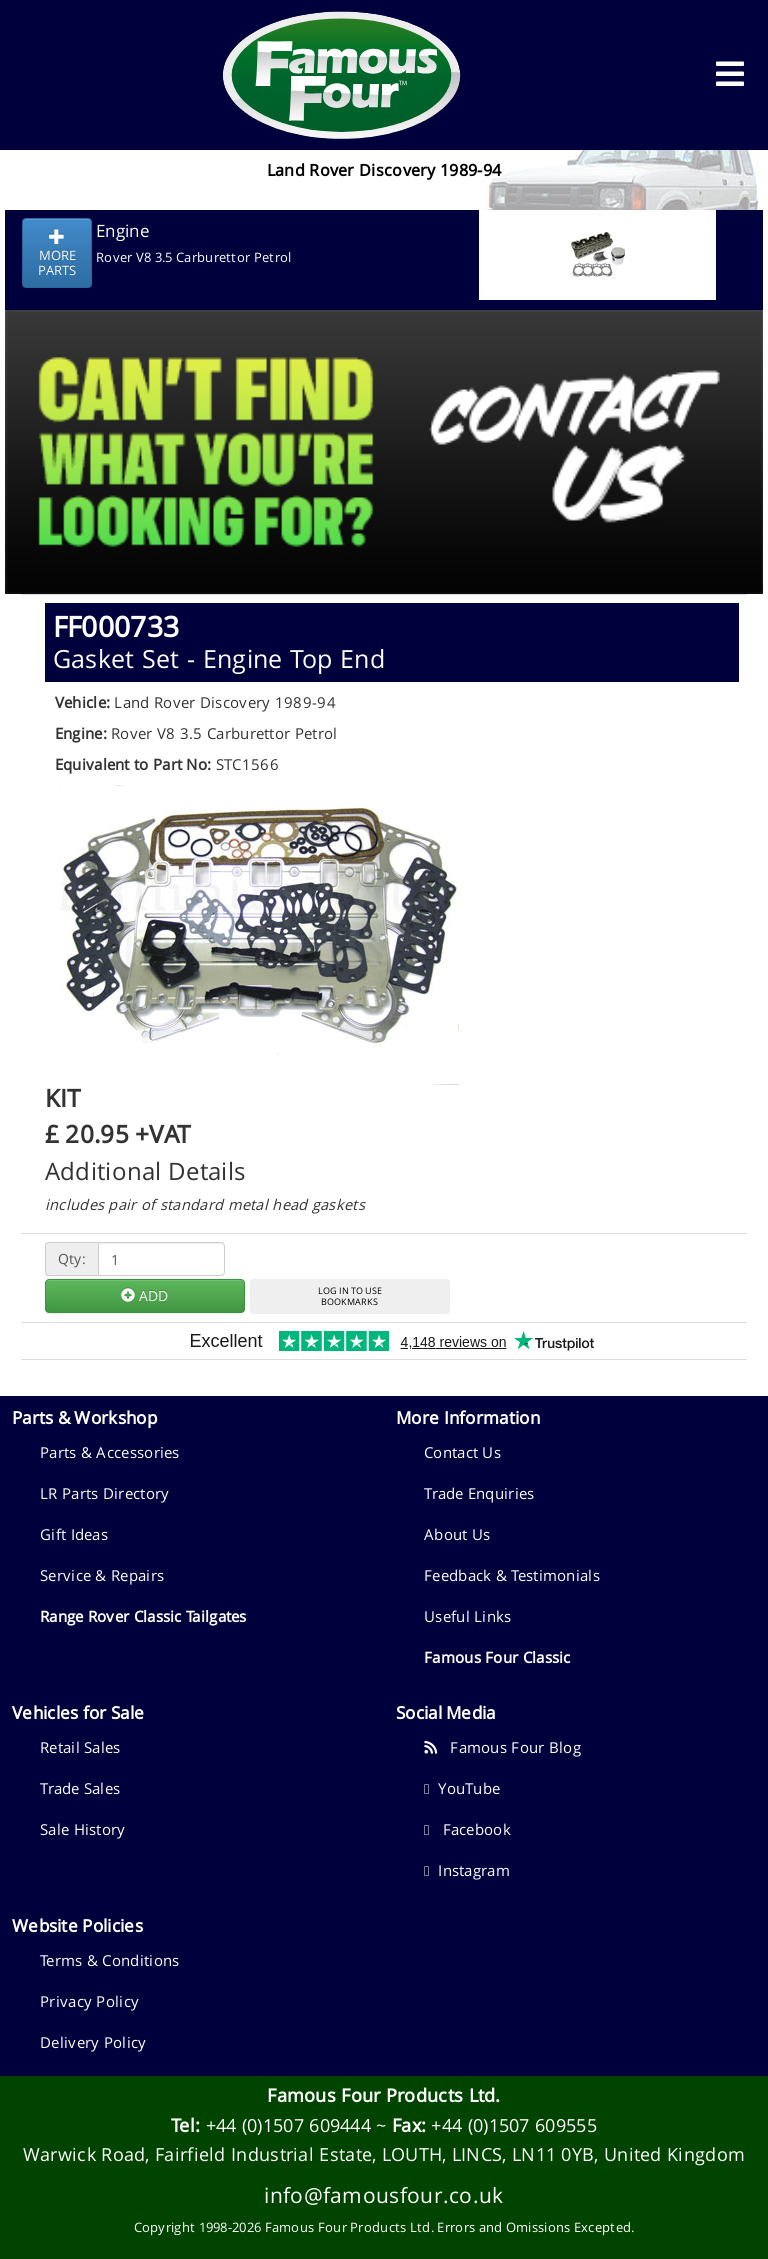  Describe the element at coordinates (104, 1493) in the screenshot. I see `LR Parts Directory` at that location.